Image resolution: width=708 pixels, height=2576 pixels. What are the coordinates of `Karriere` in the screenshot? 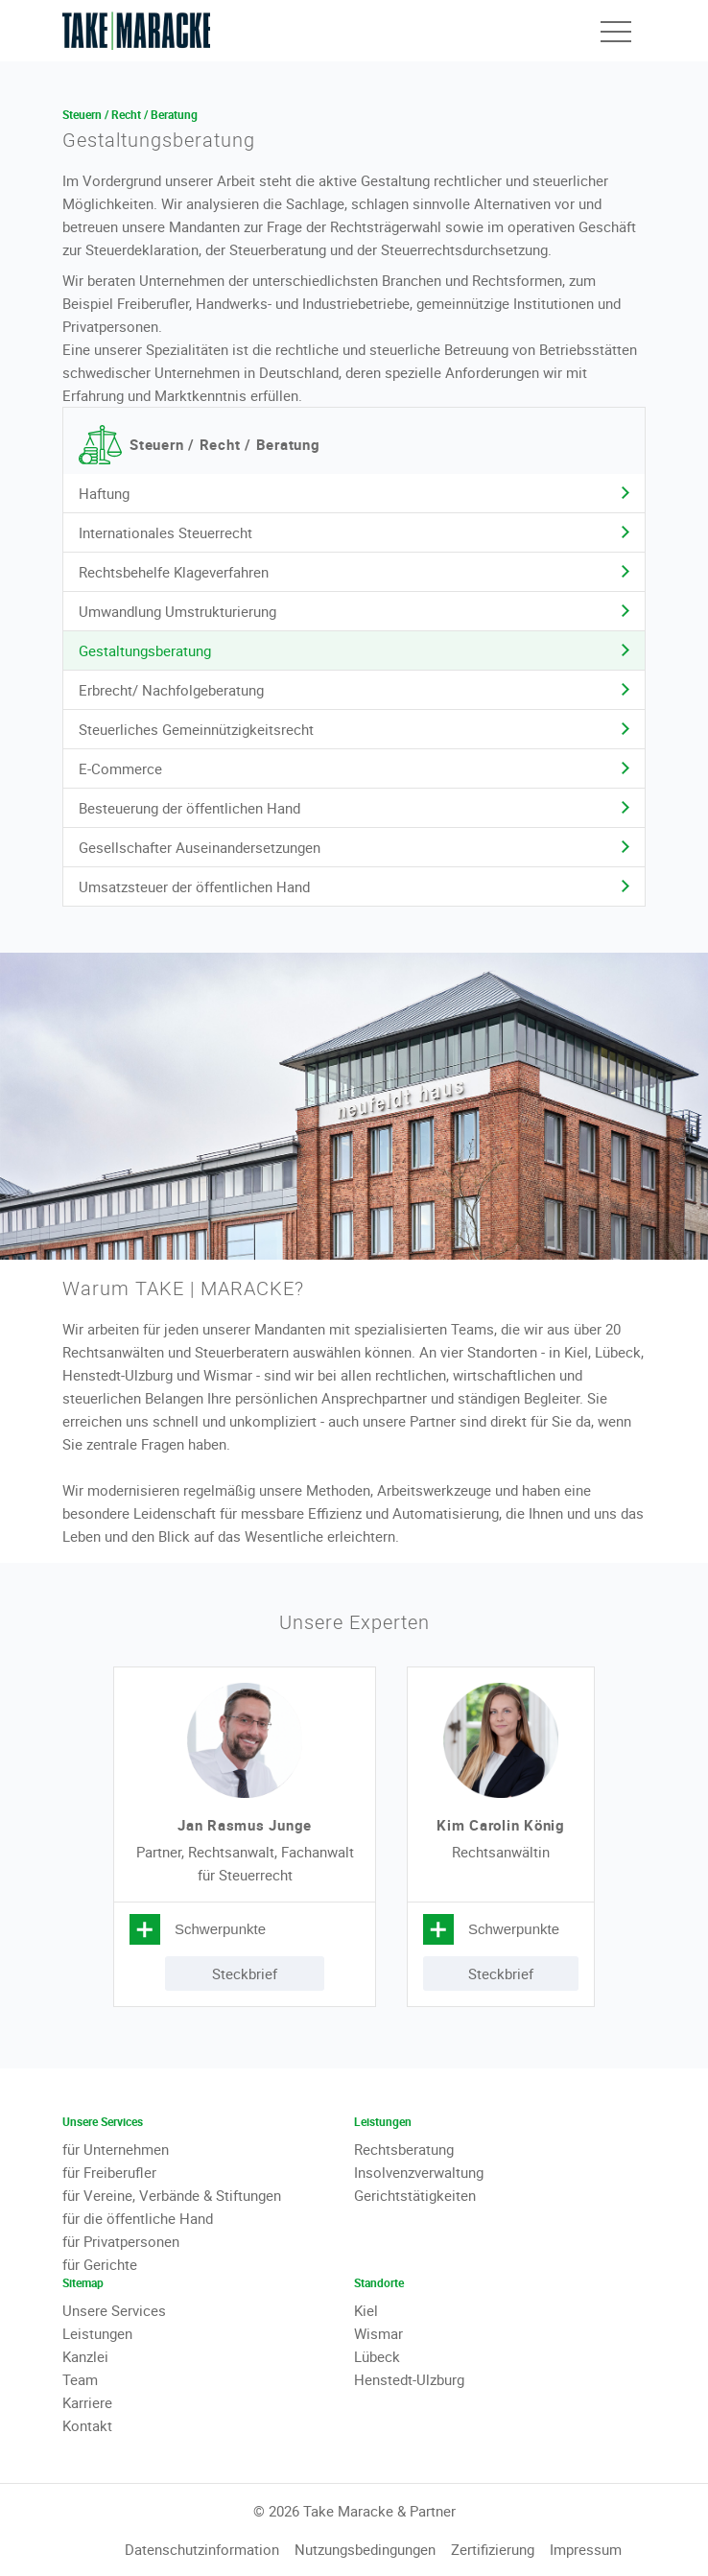 It's located at (87, 2402).